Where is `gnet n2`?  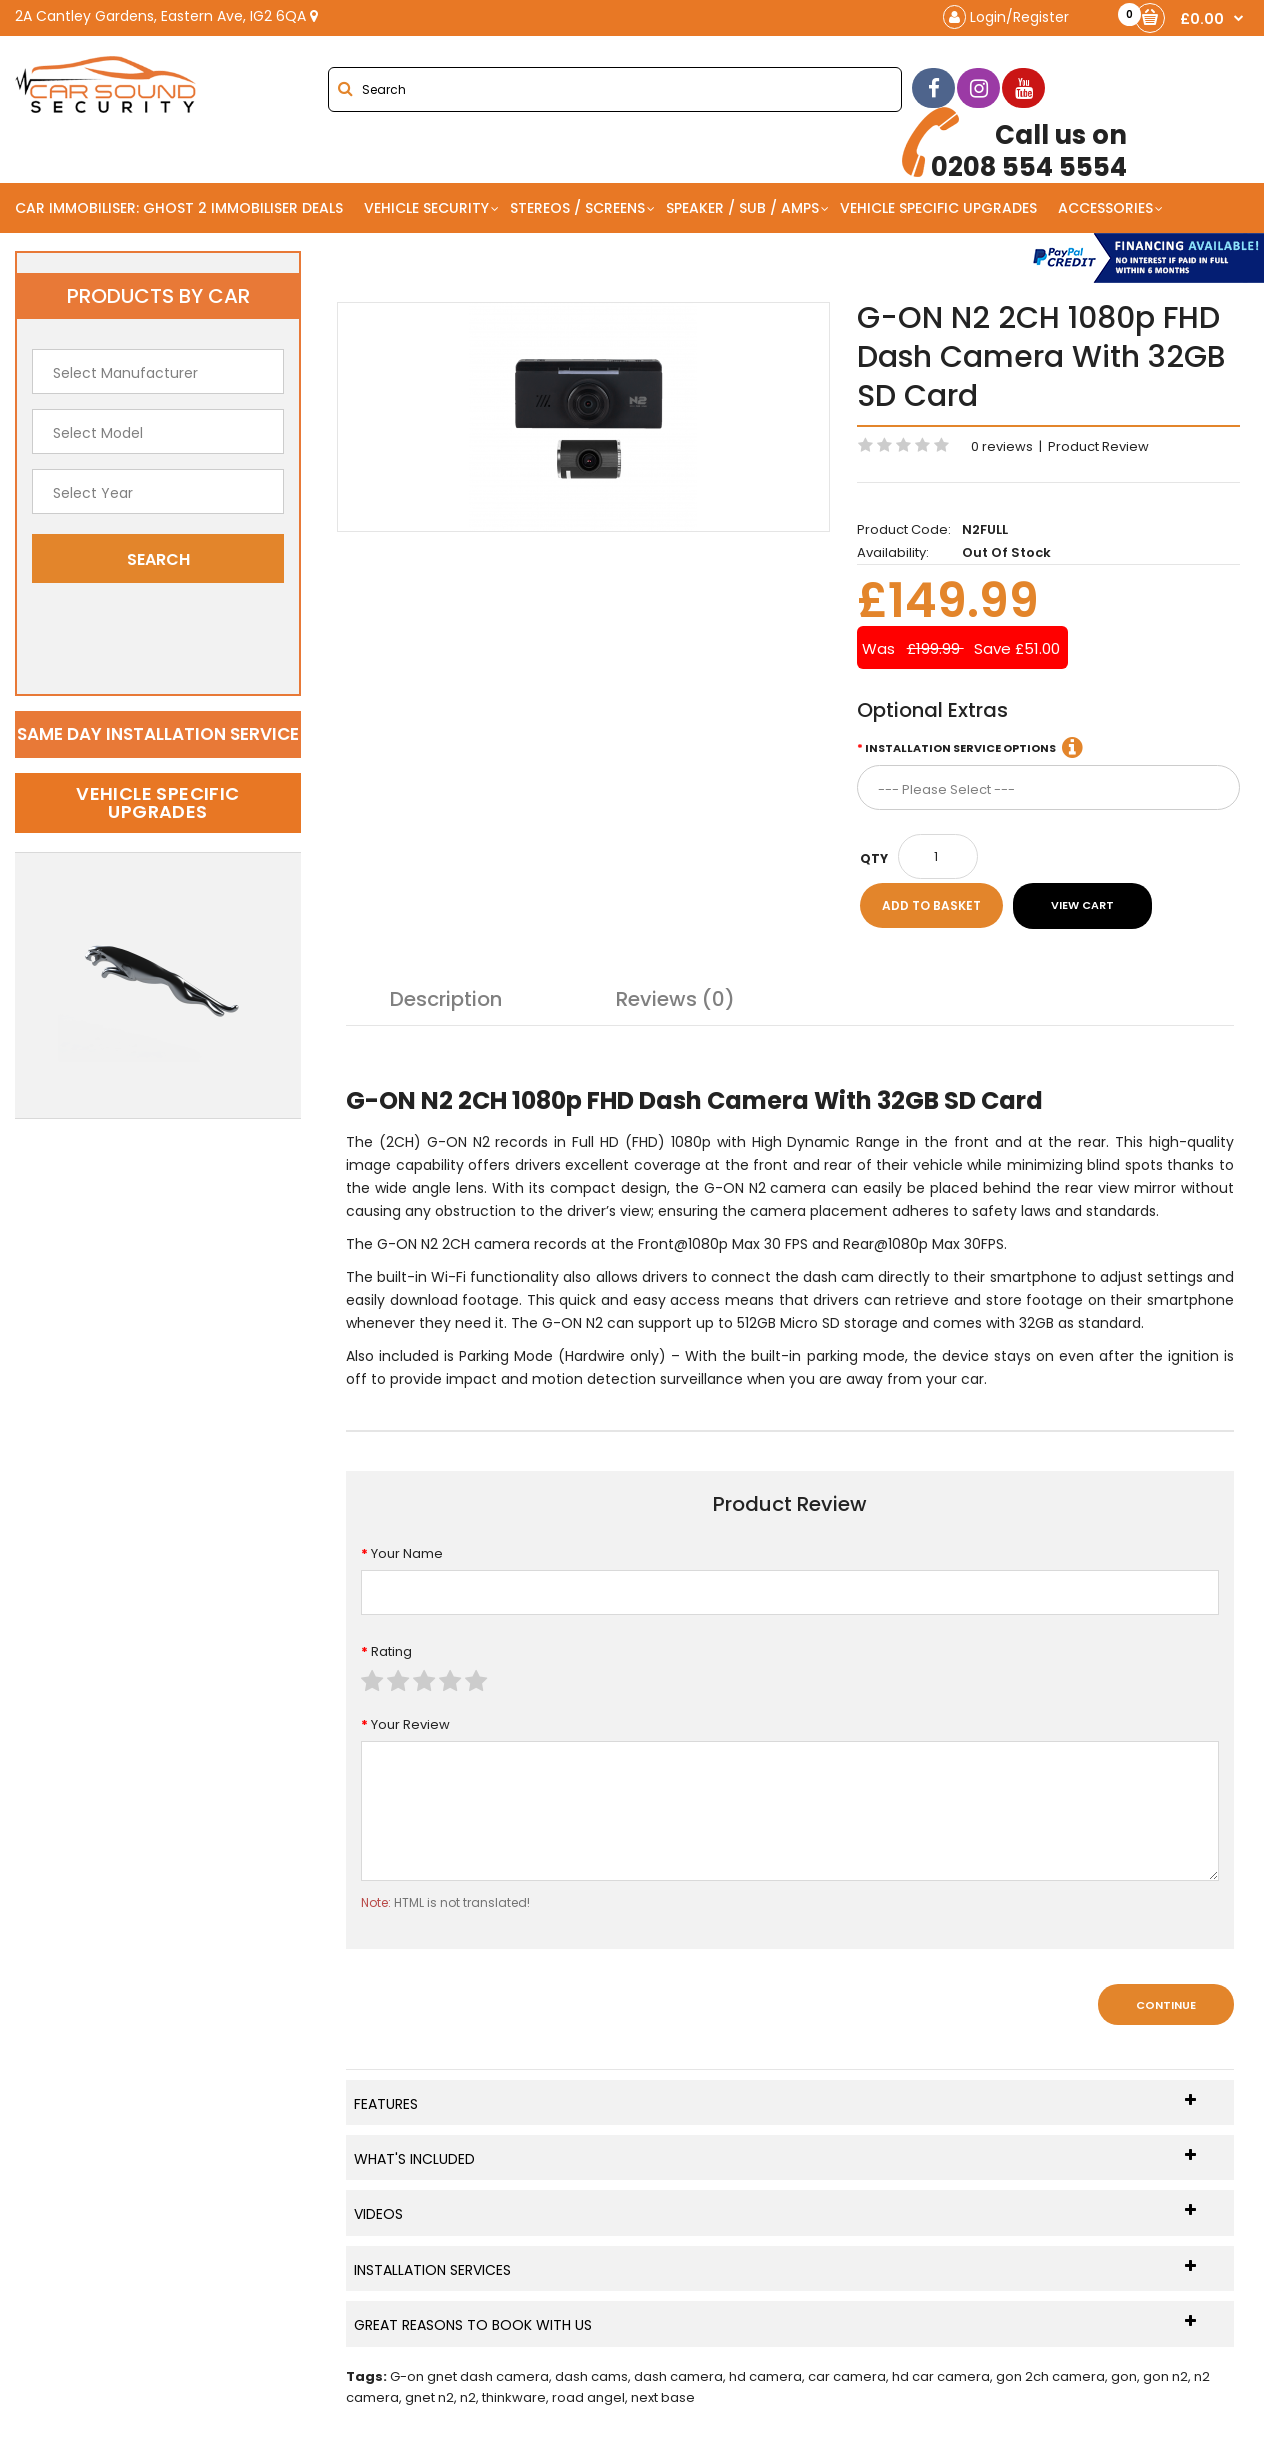
gnet n2 is located at coordinates (429, 2397).